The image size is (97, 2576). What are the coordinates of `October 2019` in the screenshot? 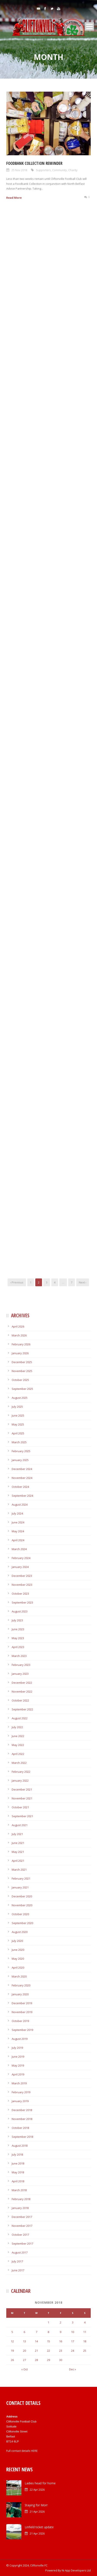 It's located at (20, 2021).